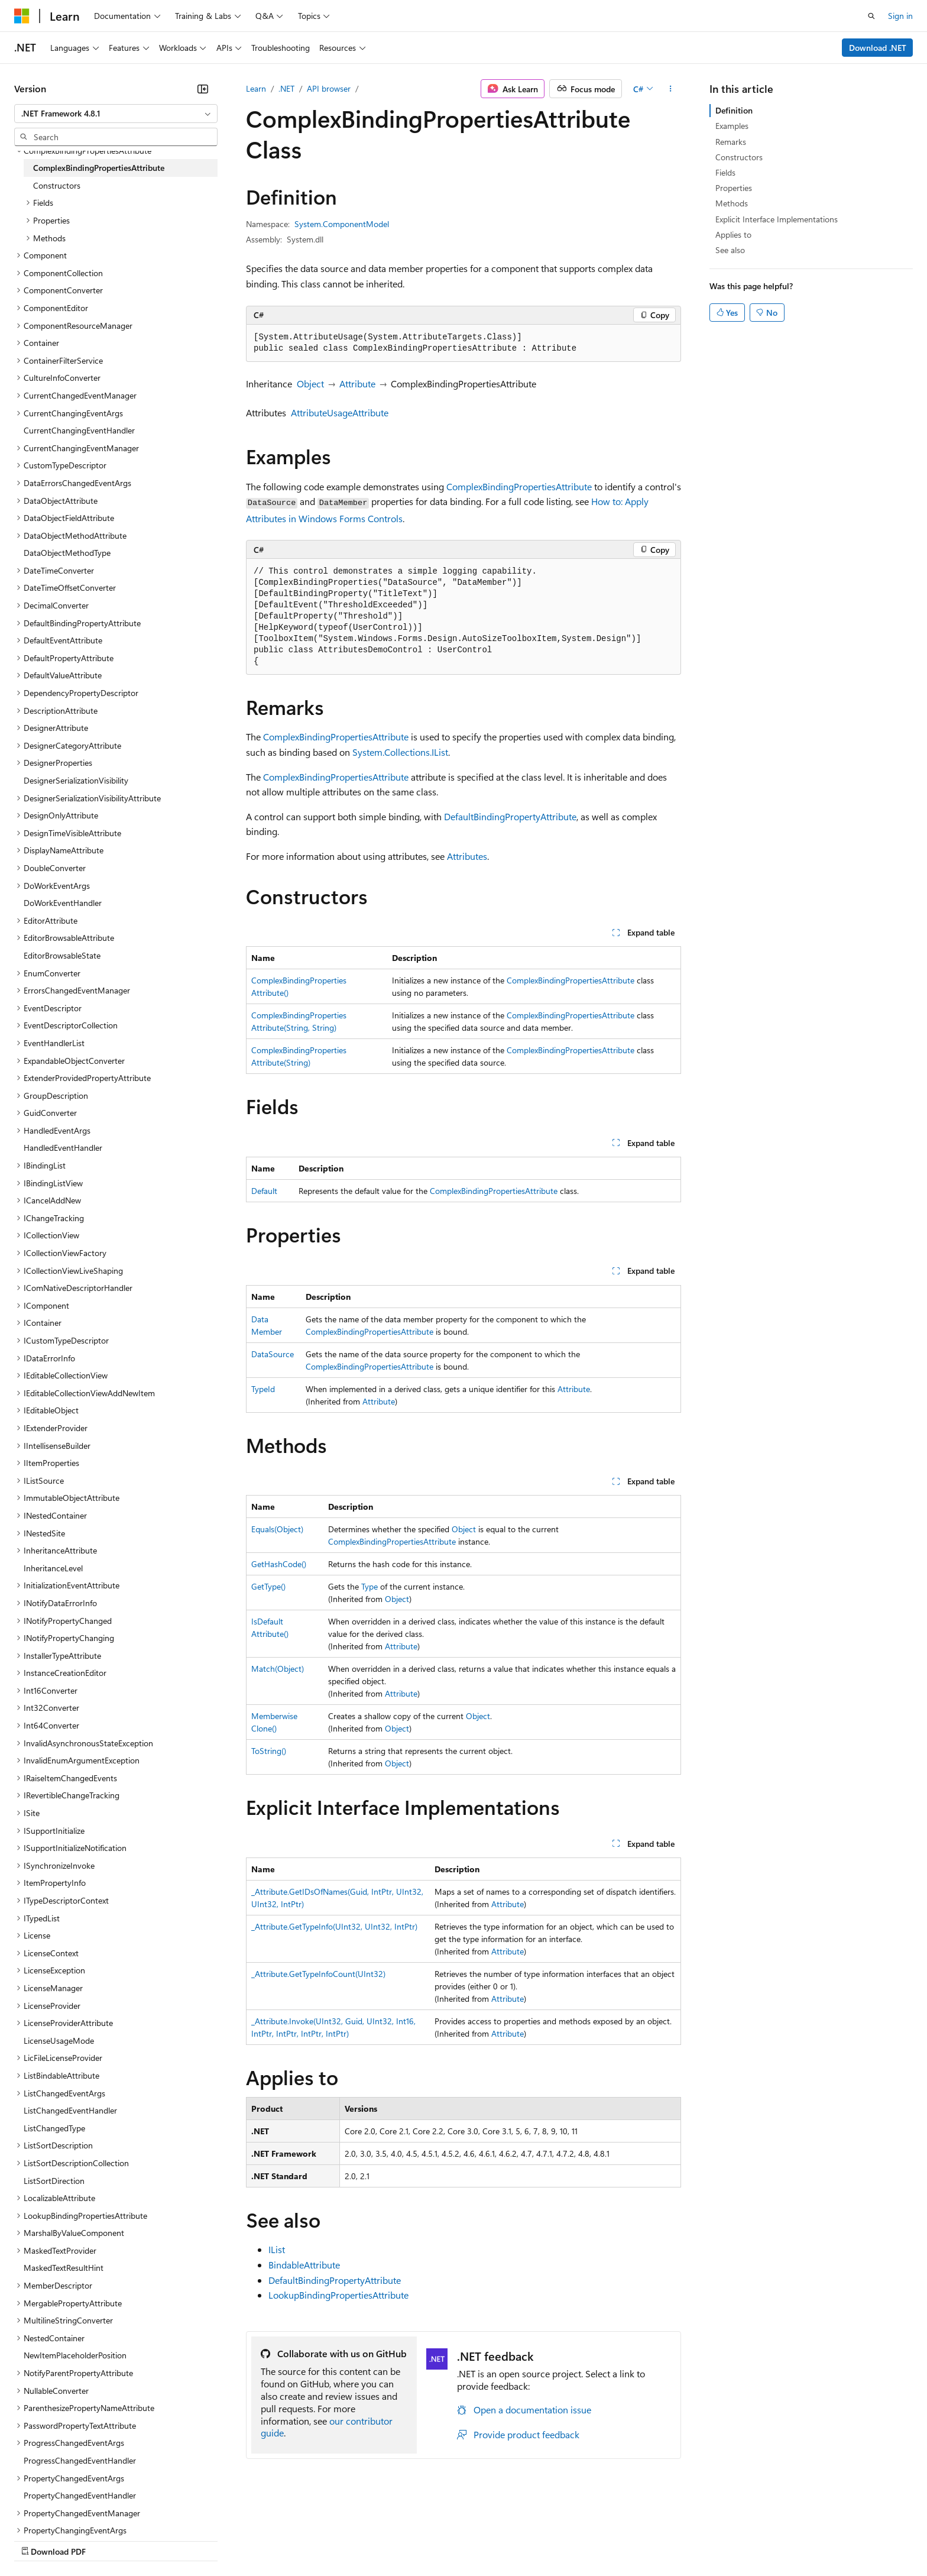 The height and width of the screenshot is (2576, 927). I want to click on LookupBindingPropertiesAttribute, so click(338, 2295).